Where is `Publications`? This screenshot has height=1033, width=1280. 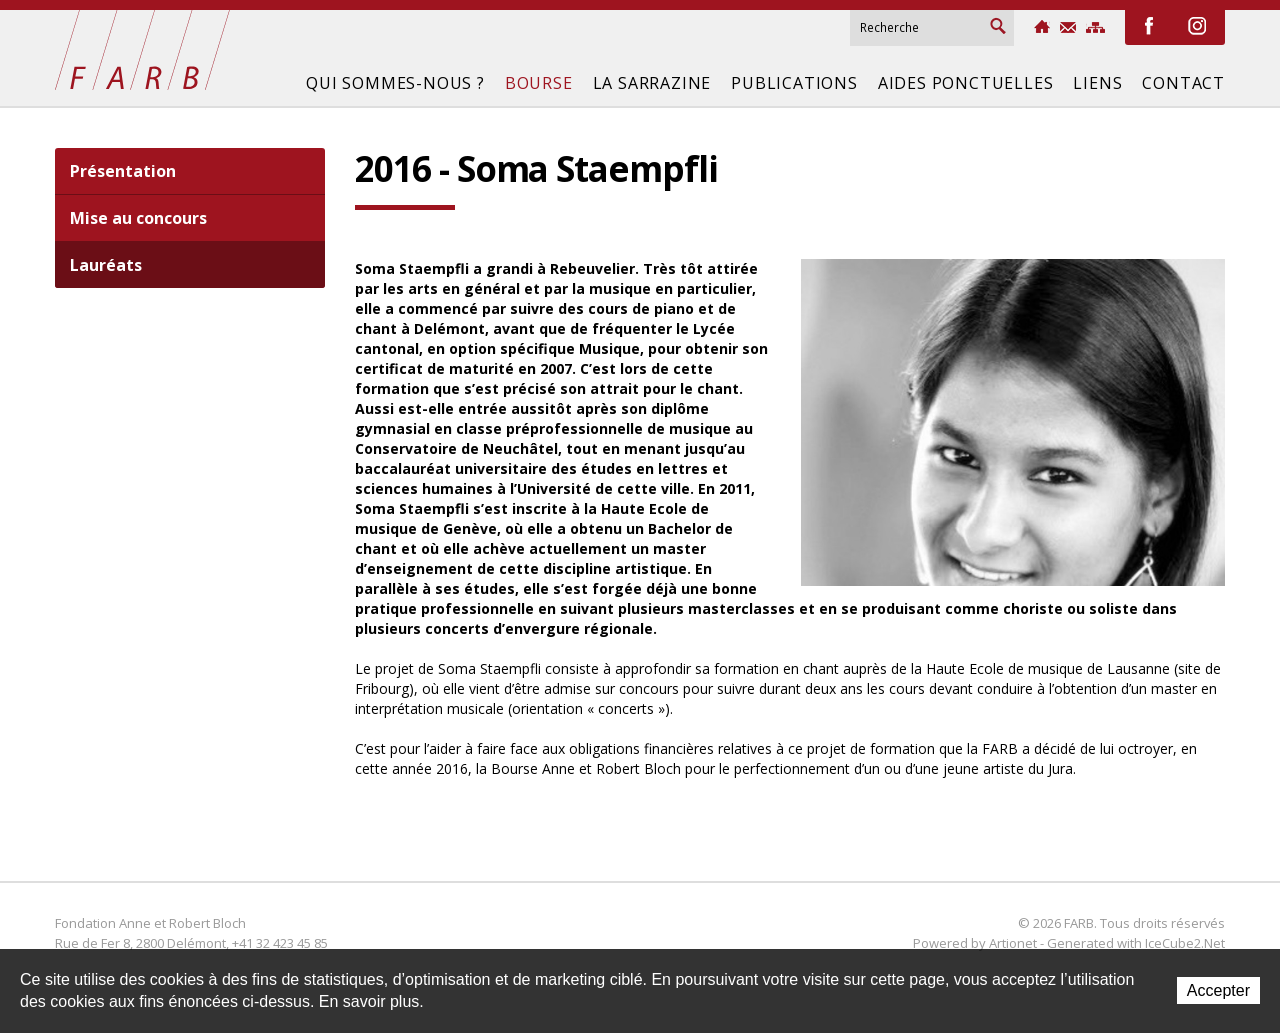 Publications is located at coordinates (794, 83).